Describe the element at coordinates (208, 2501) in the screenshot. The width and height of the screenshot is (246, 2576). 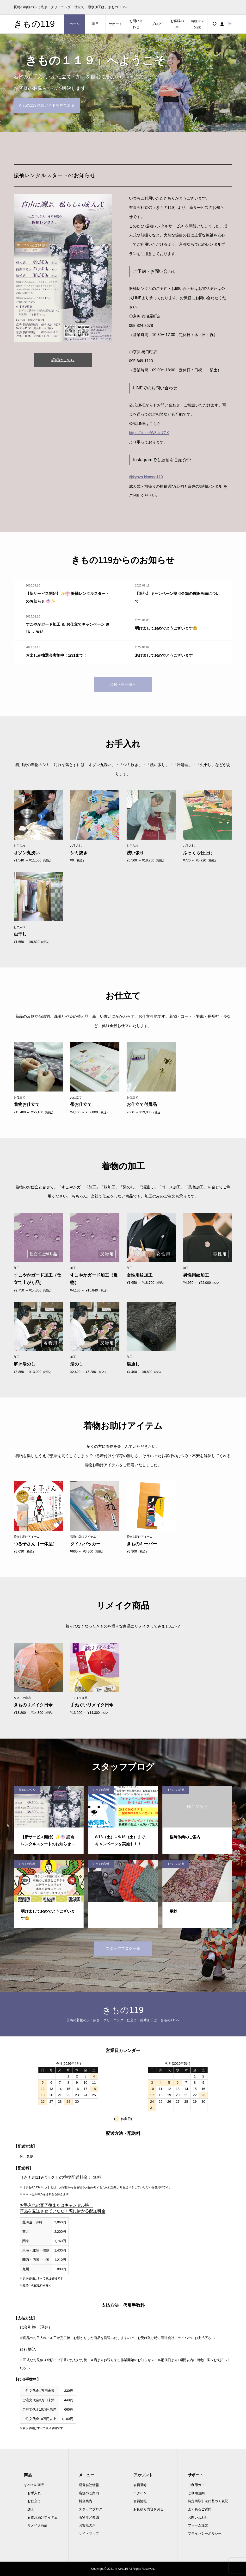
I see `特定商取引法に基づく表記` at that location.